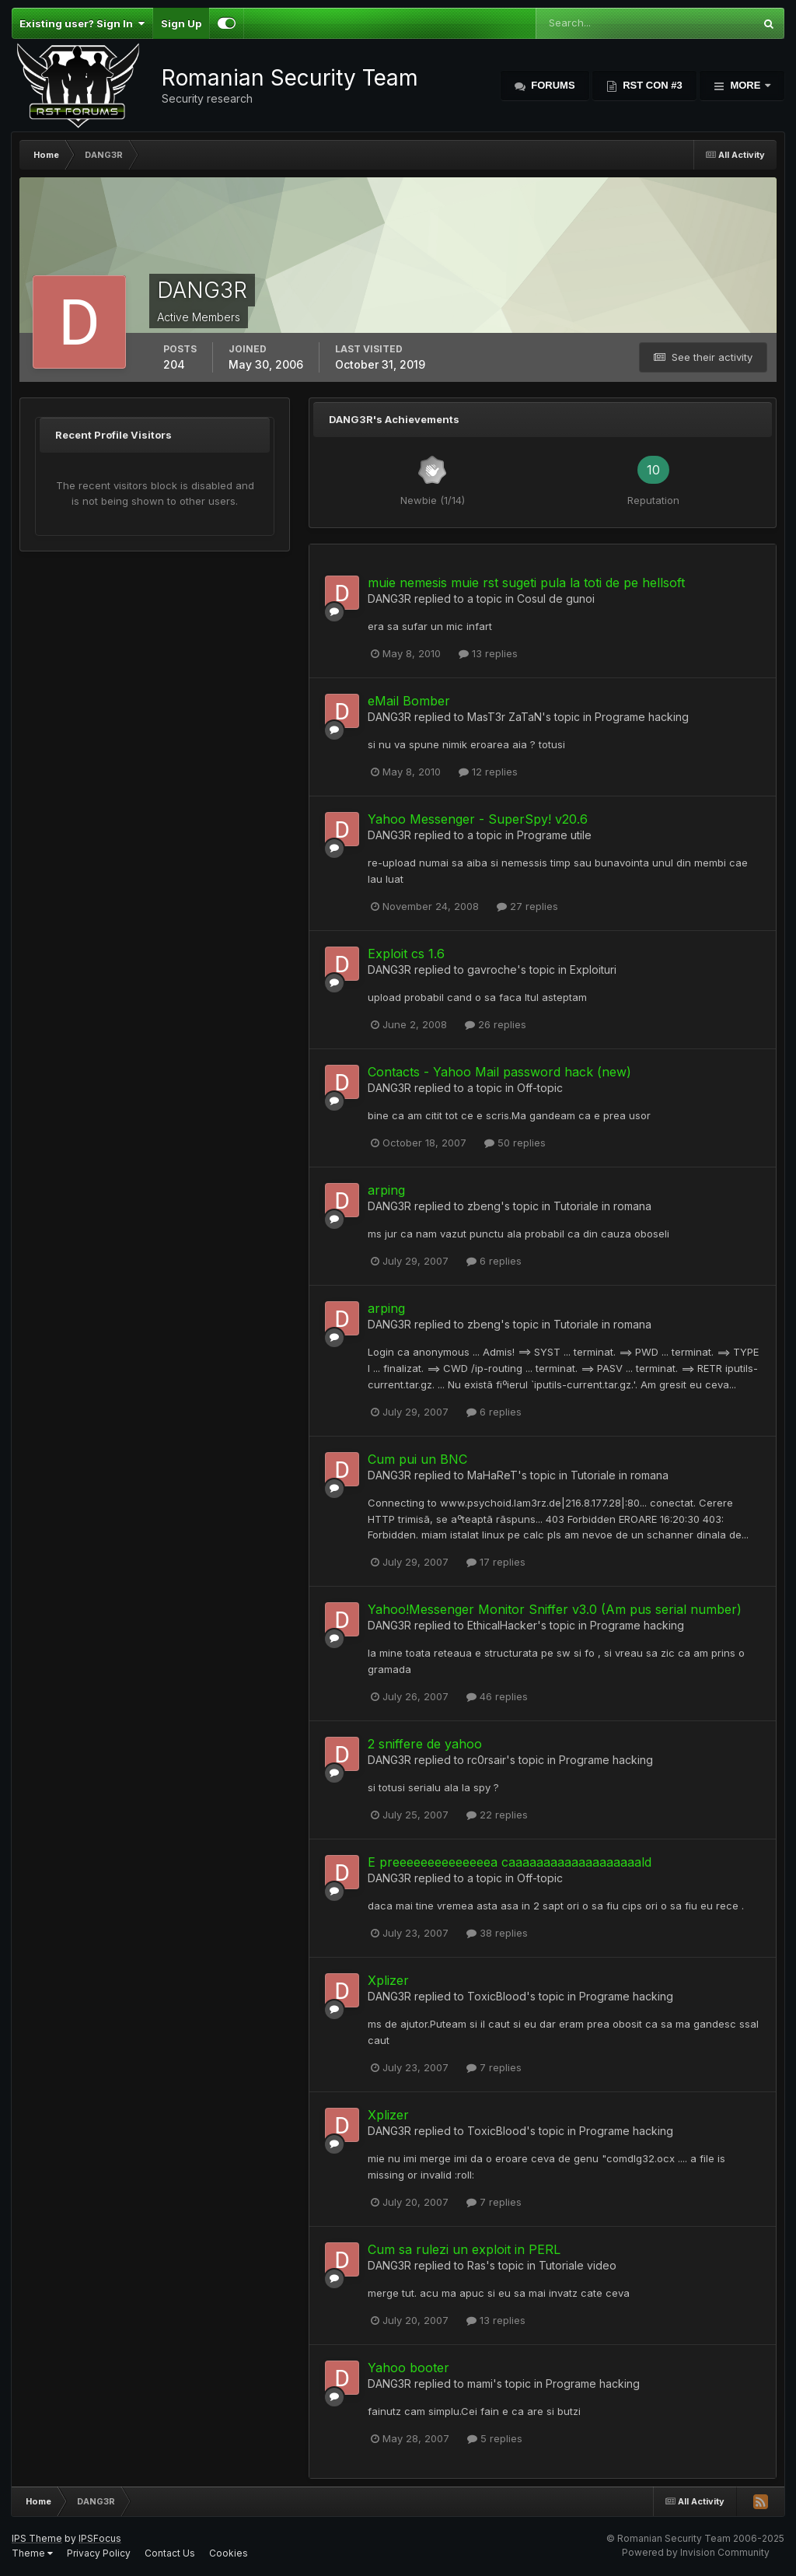 The height and width of the screenshot is (2576, 796). What do you see at coordinates (32, 2553) in the screenshot?
I see `Theme` at bounding box center [32, 2553].